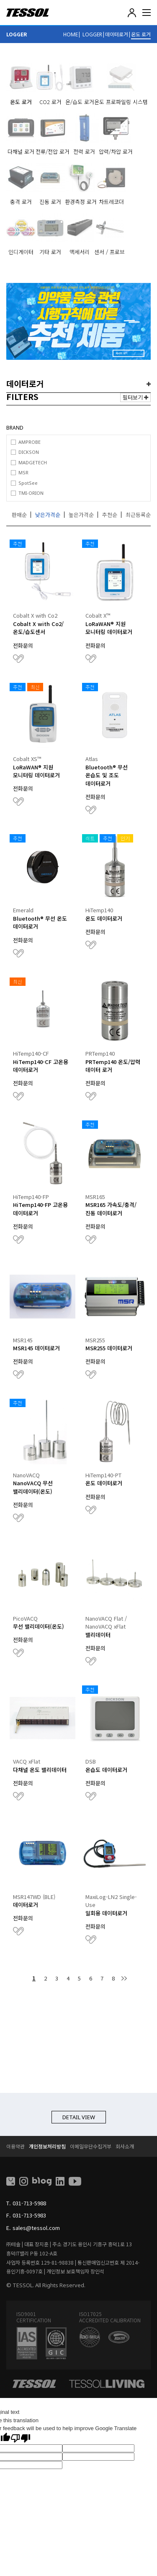  I want to click on 환경측정 로거, so click(81, 202).